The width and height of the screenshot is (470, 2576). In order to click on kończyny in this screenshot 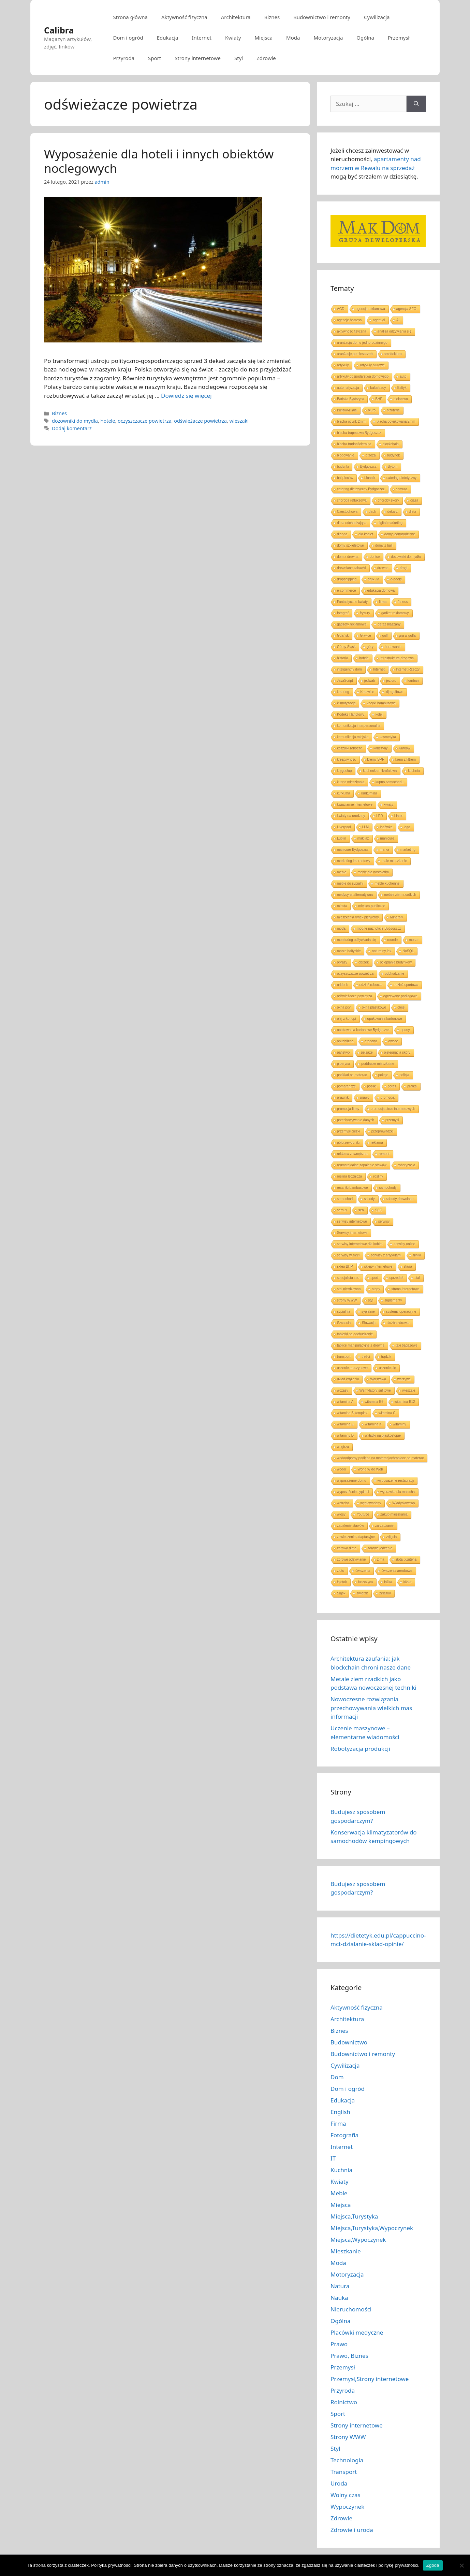, I will do `click(380, 748)`.